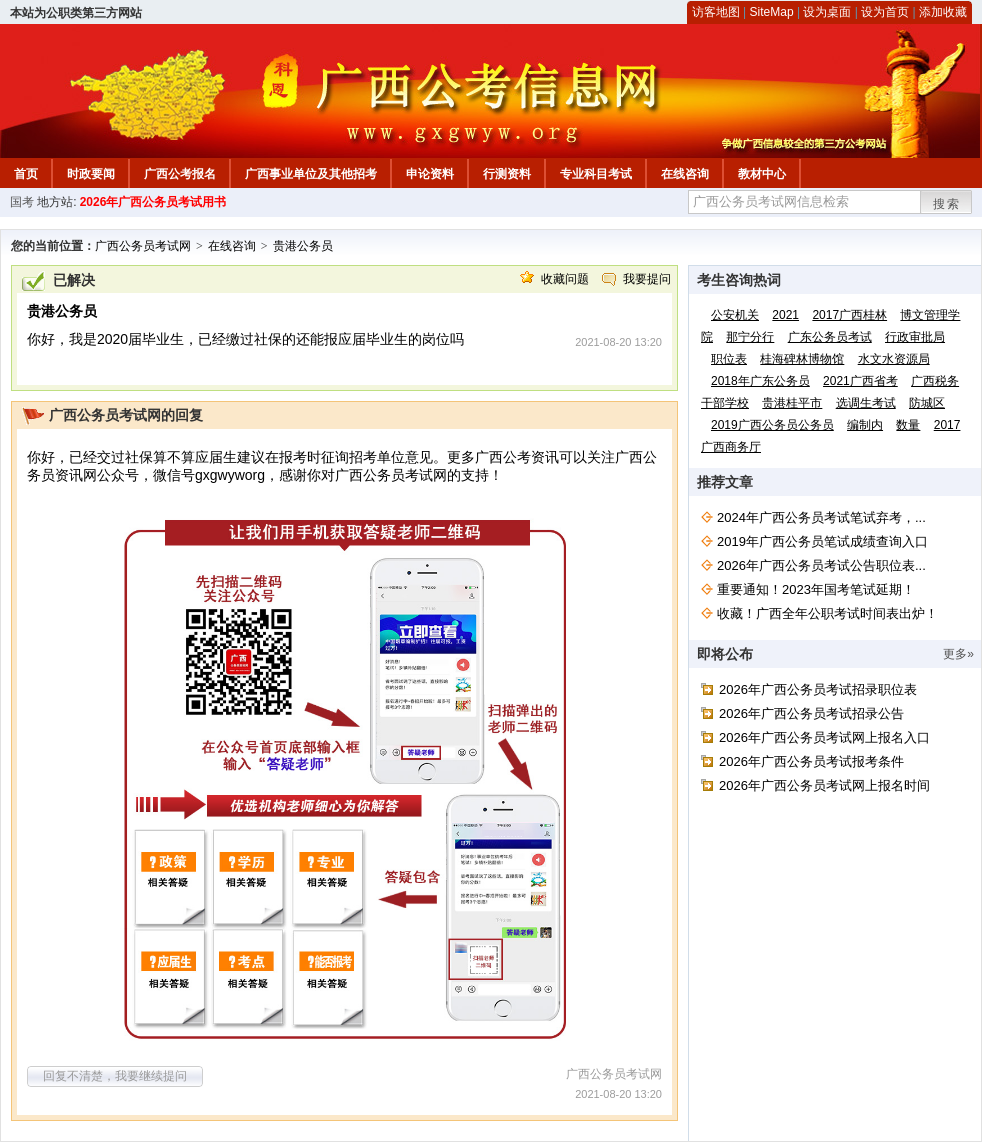 The height and width of the screenshot is (1142, 982). What do you see at coordinates (596, 174) in the screenshot?
I see `专业科目考试` at bounding box center [596, 174].